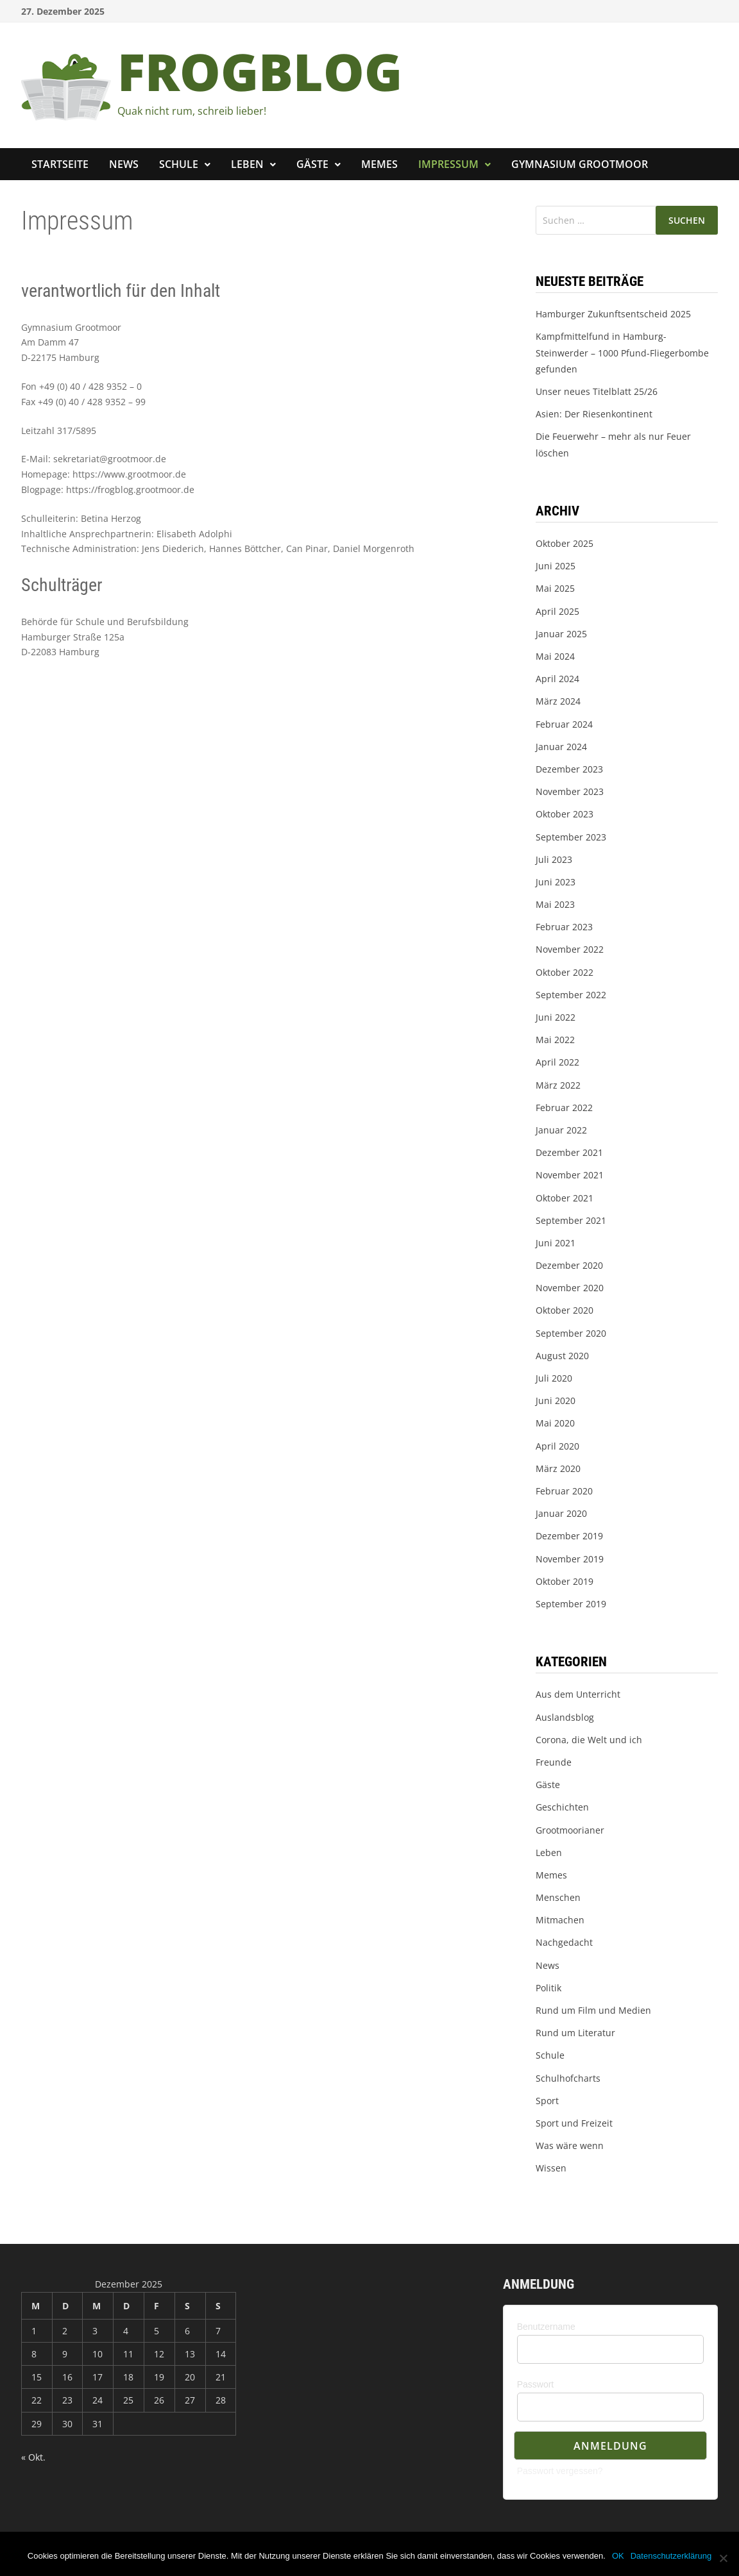 The width and height of the screenshot is (739, 2576). What do you see at coordinates (558, 1897) in the screenshot?
I see `Menschen` at bounding box center [558, 1897].